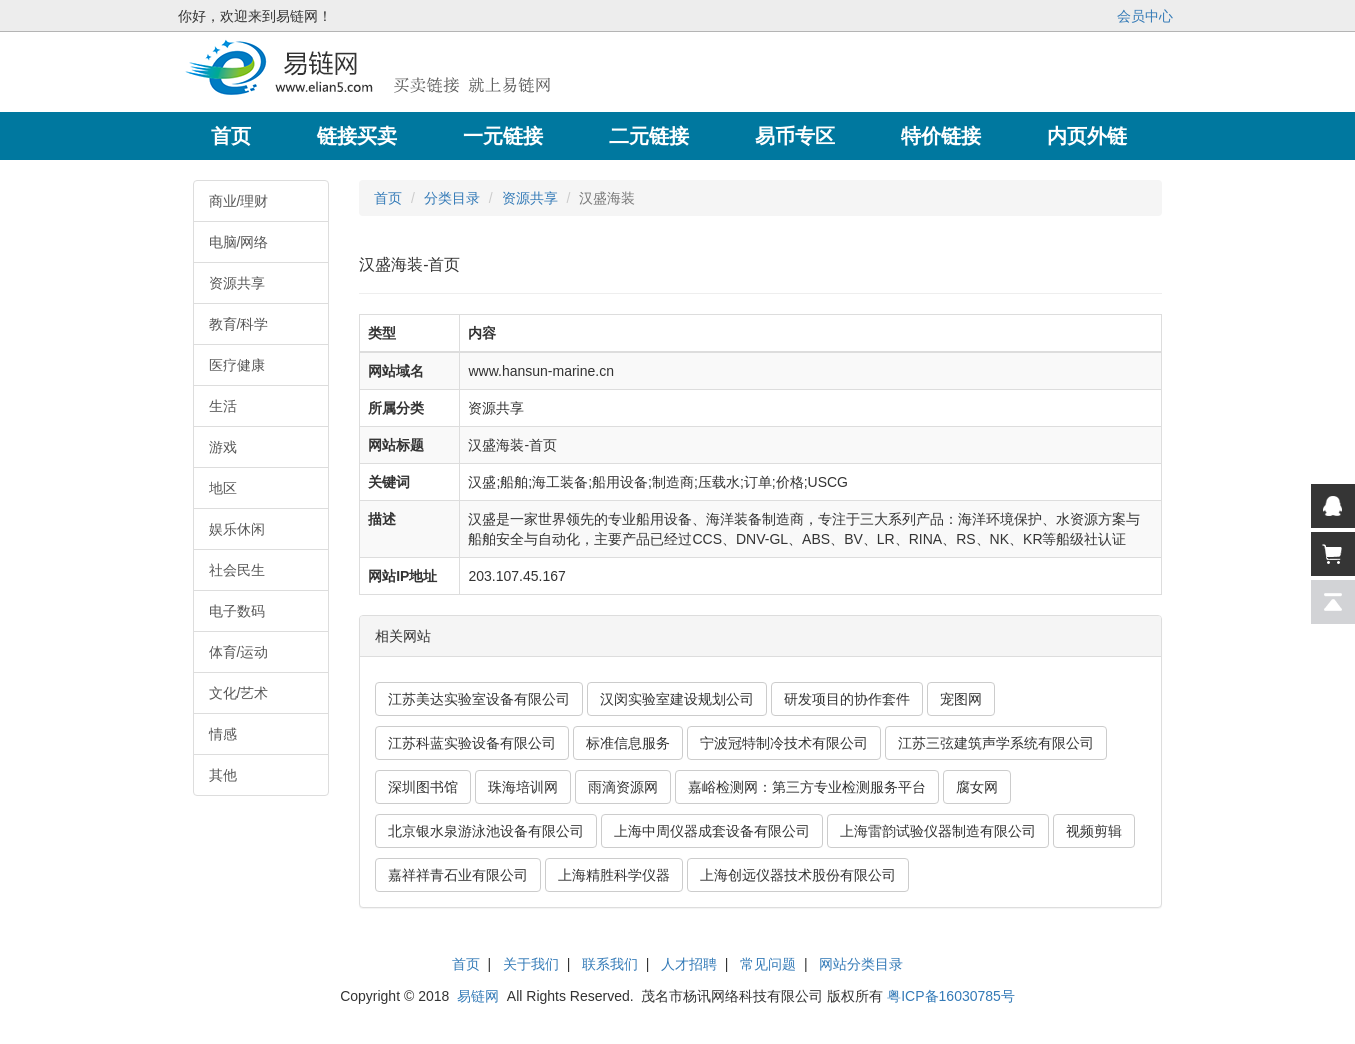 This screenshot has width=1355, height=1044. I want to click on 北京银水泉游泳池设备有限公司 [button], so click(486, 831).